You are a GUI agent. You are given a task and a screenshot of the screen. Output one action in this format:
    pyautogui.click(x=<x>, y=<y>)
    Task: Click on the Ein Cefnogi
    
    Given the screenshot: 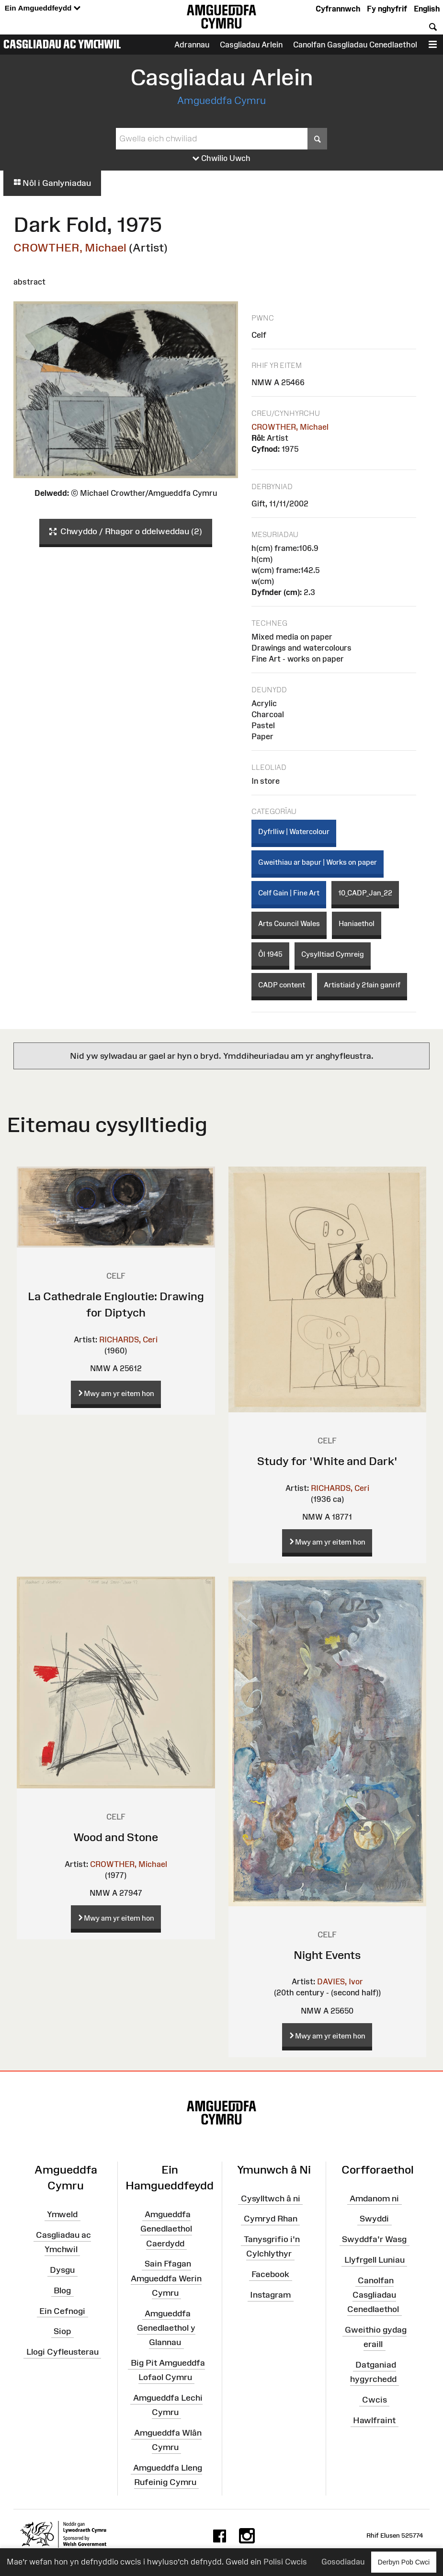 What is the action you would take?
    pyautogui.click(x=62, y=2310)
    